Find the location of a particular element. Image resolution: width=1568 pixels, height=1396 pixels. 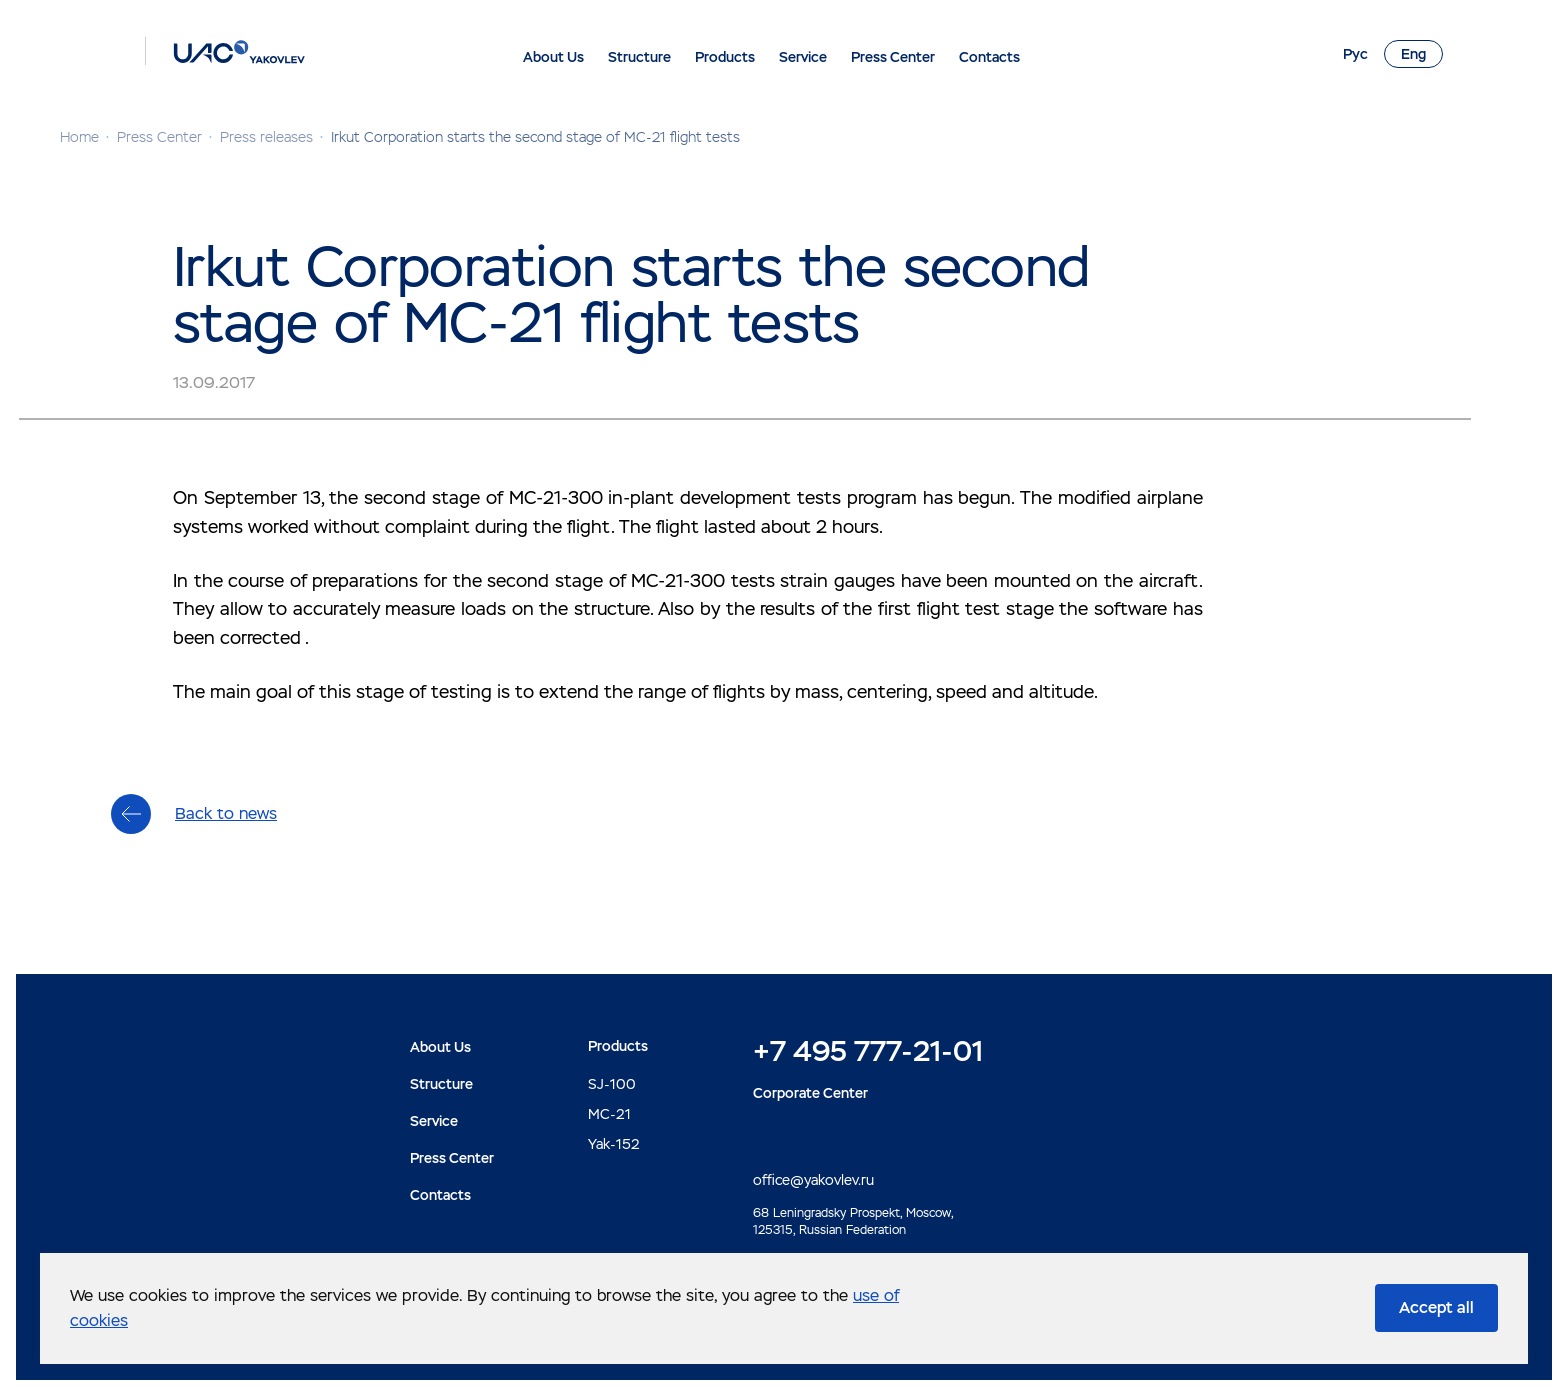

Contacts is located at coordinates (989, 57).